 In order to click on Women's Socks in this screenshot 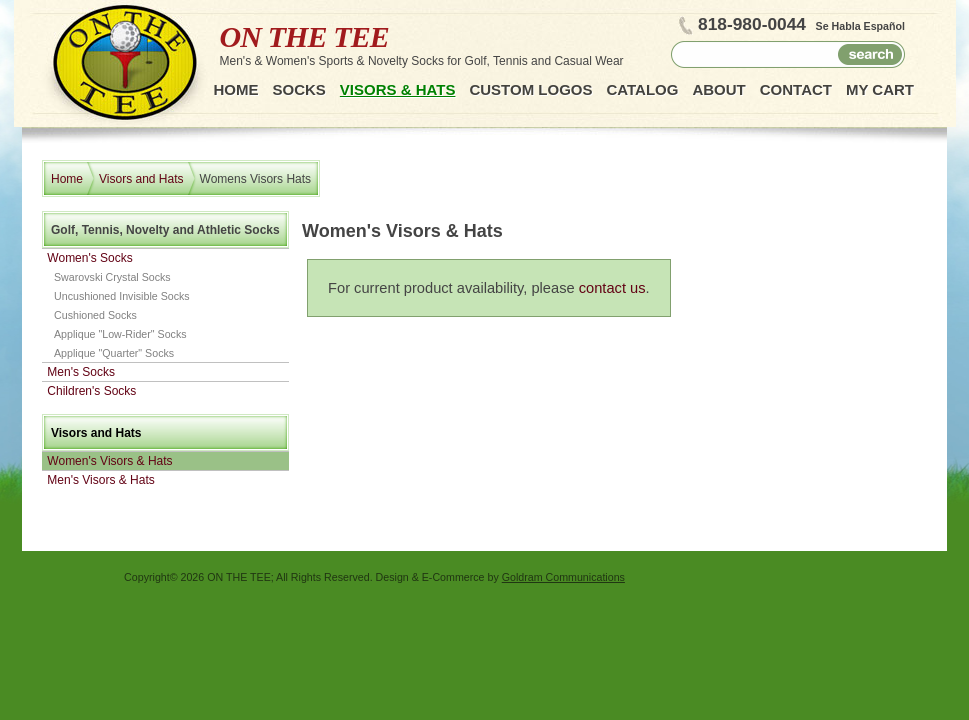, I will do `click(89, 258)`.